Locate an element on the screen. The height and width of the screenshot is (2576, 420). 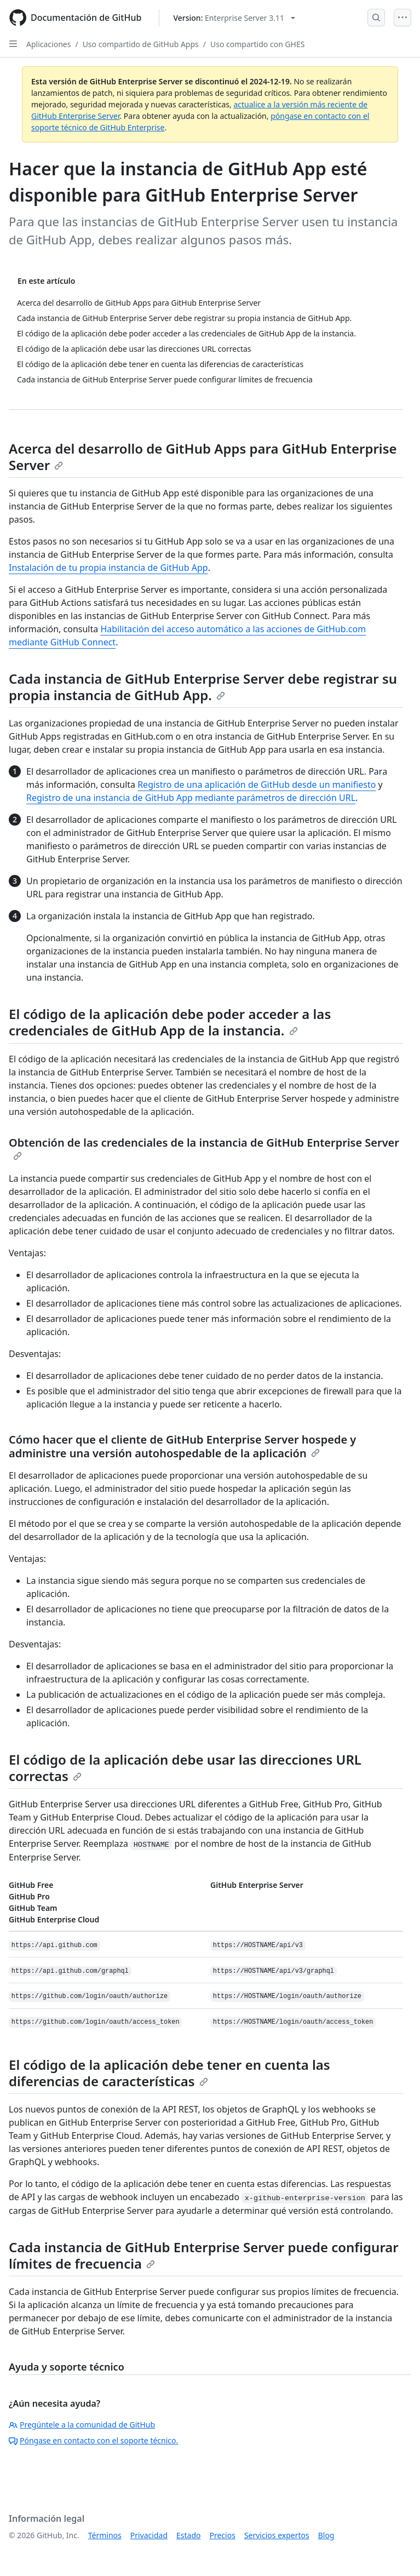
Uso compartido de GitHub Apps is located at coordinates (141, 44).